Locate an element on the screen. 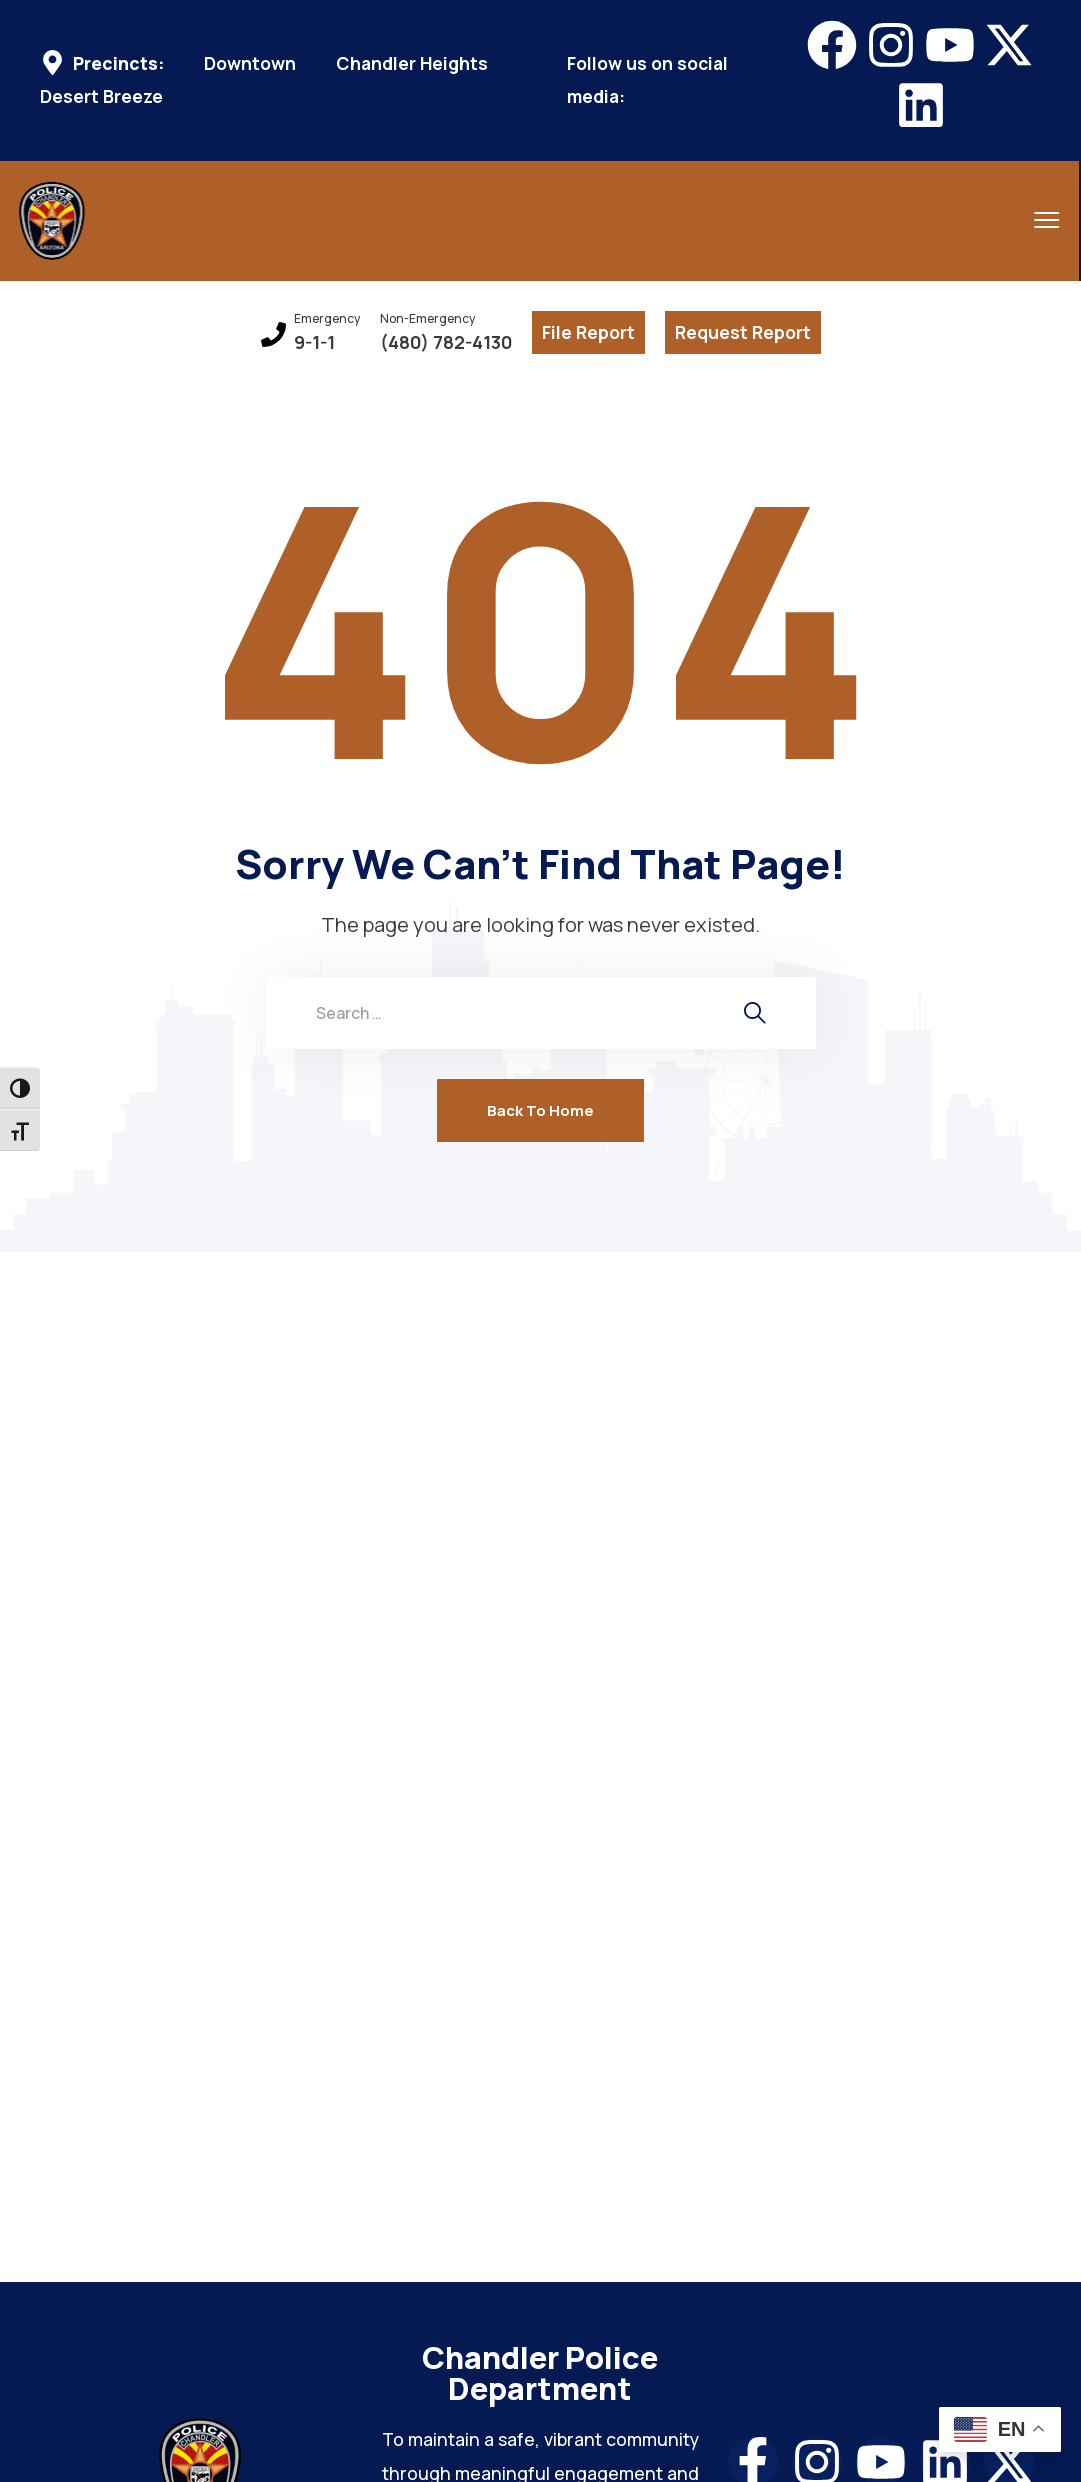  (480) 782-4130 is located at coordinates (446, 342).